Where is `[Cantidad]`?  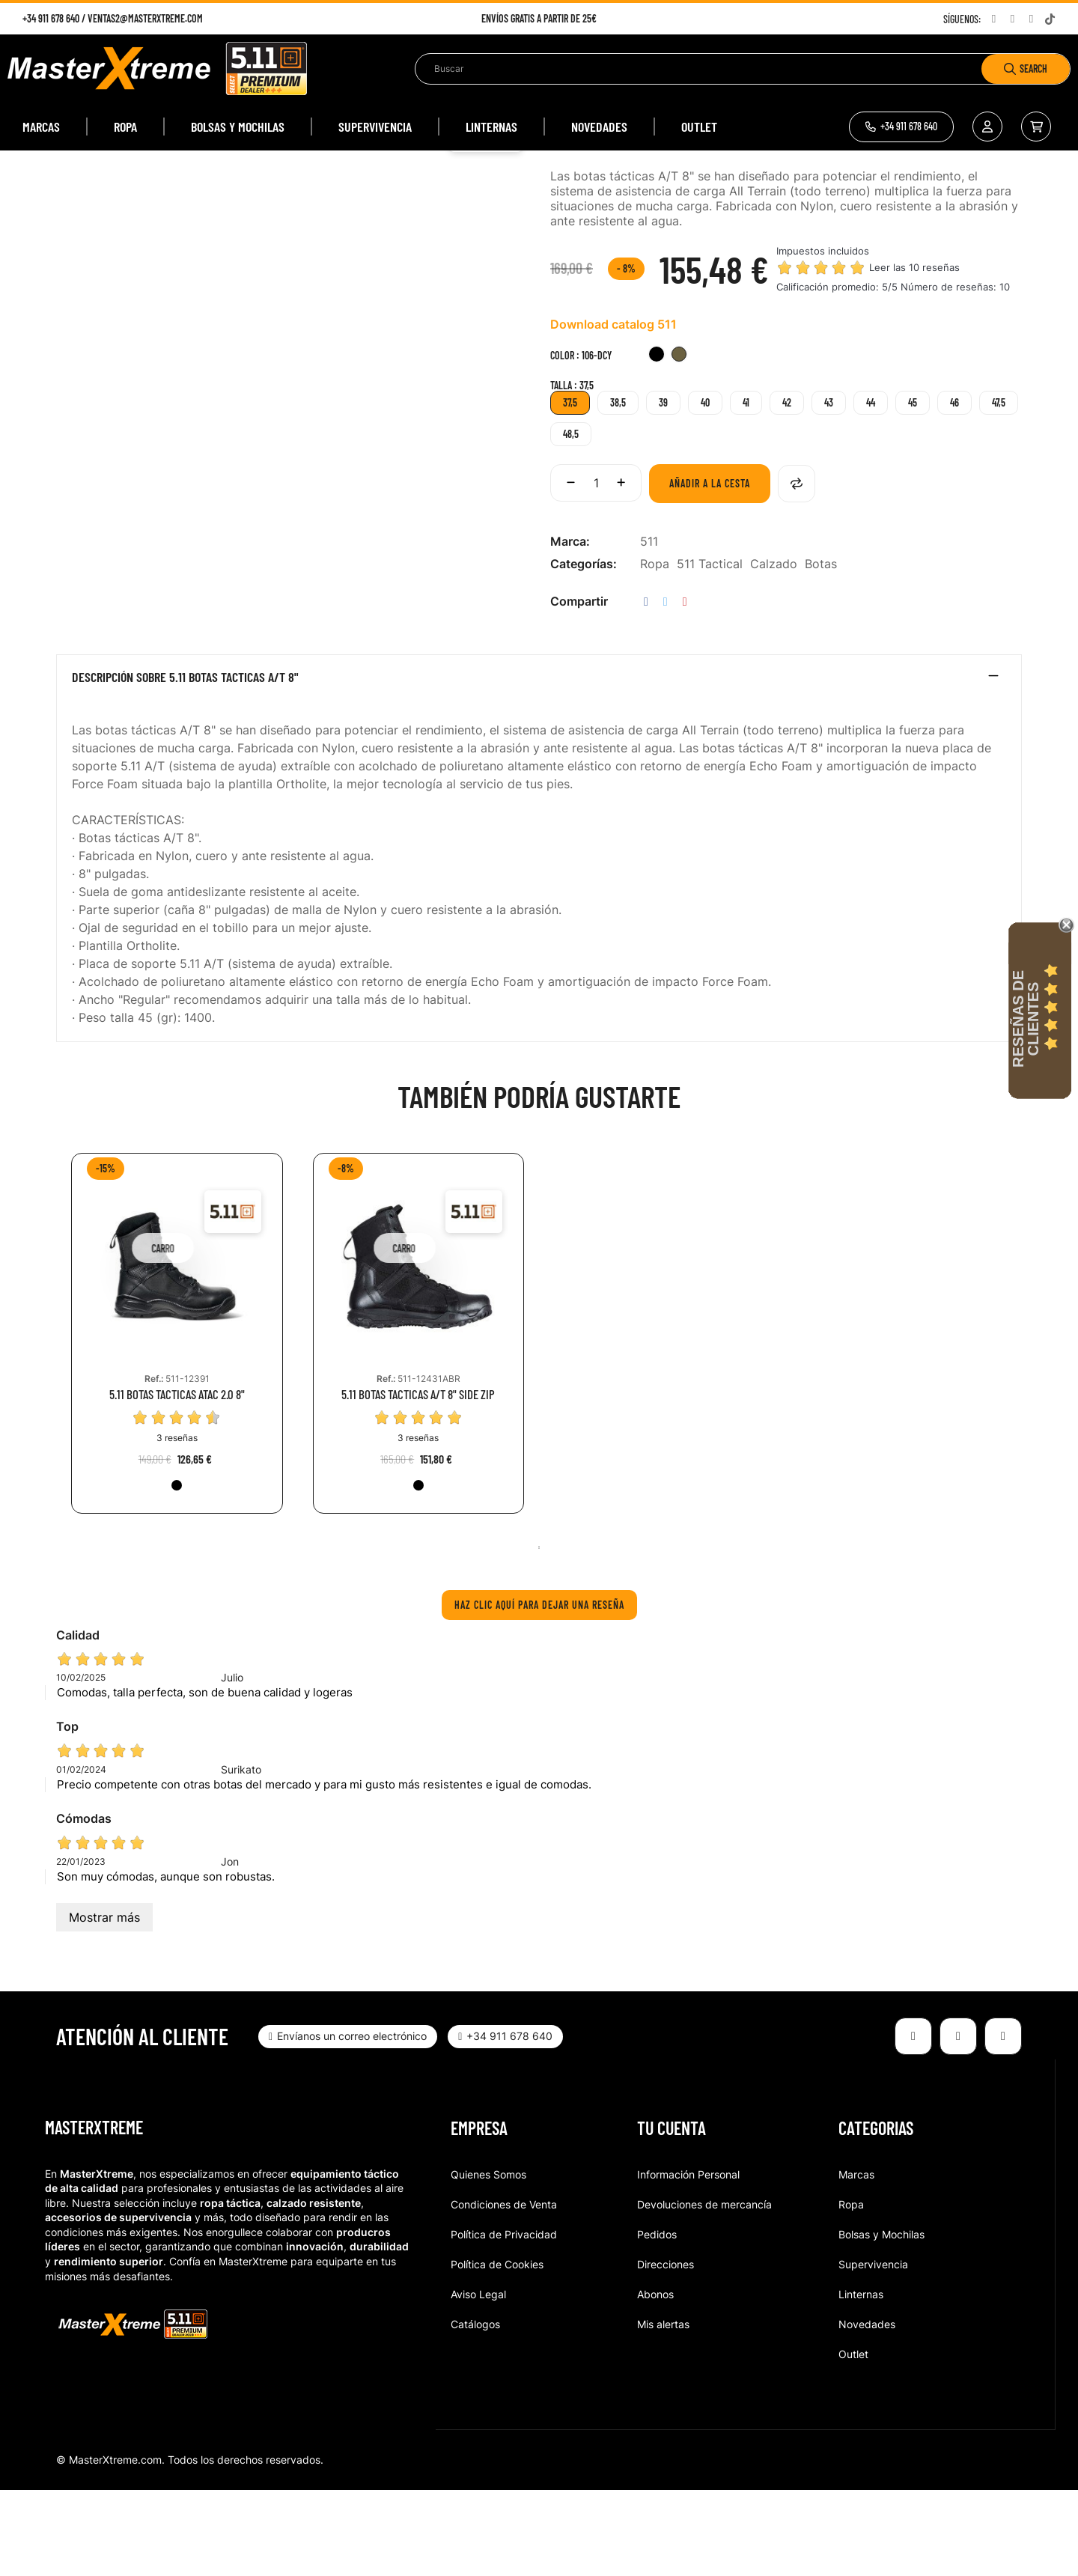 [Cantidad] is located at coordinates (596, 569).